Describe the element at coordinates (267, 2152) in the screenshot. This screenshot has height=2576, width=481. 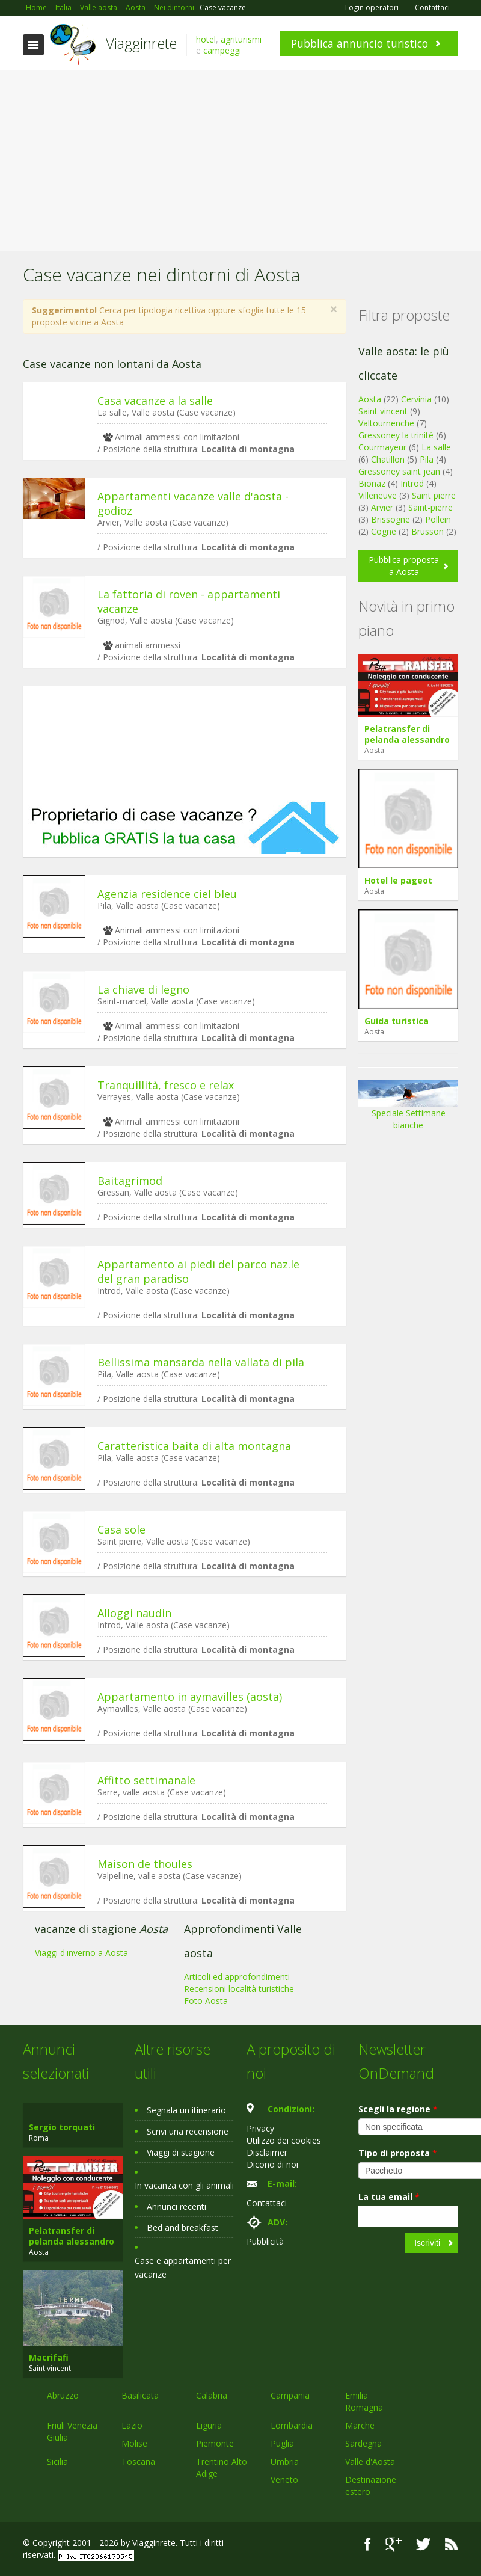
I see `Disclaimer` at that location.